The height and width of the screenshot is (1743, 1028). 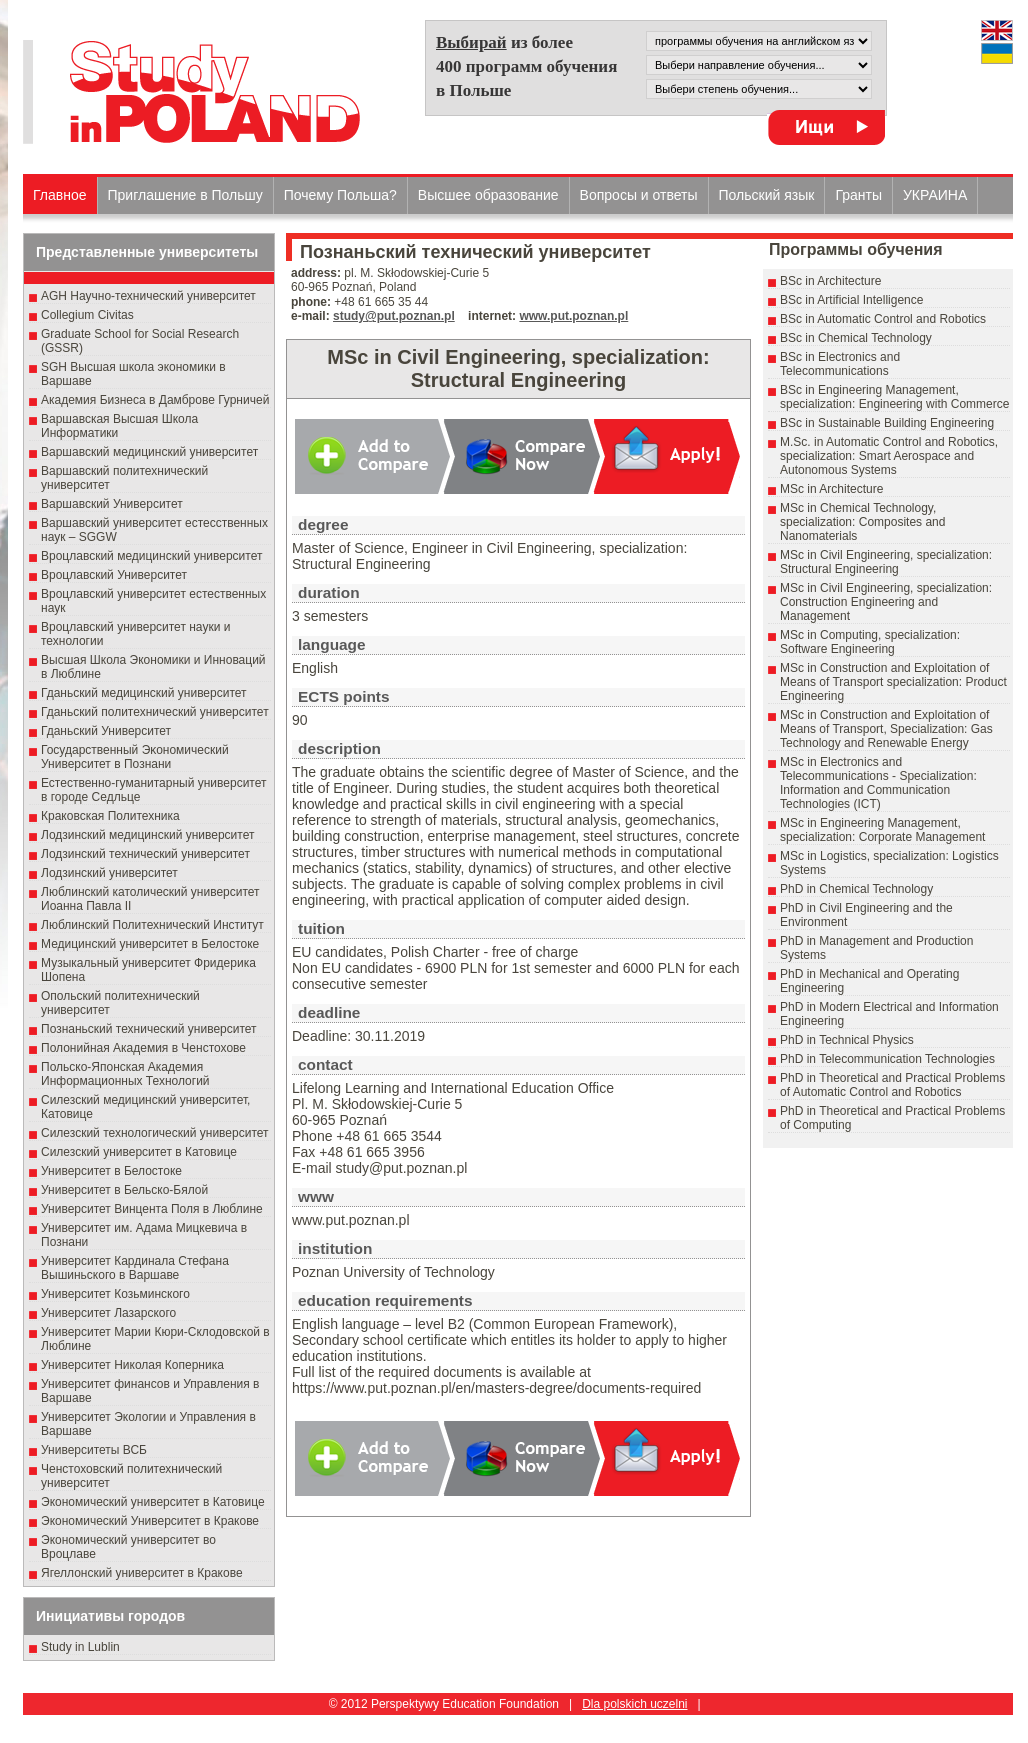 What do you see at coordinates (147, 835) in the screenshot?
I see `Лодзинский медицинский университет` at bounding box center [147, 835].